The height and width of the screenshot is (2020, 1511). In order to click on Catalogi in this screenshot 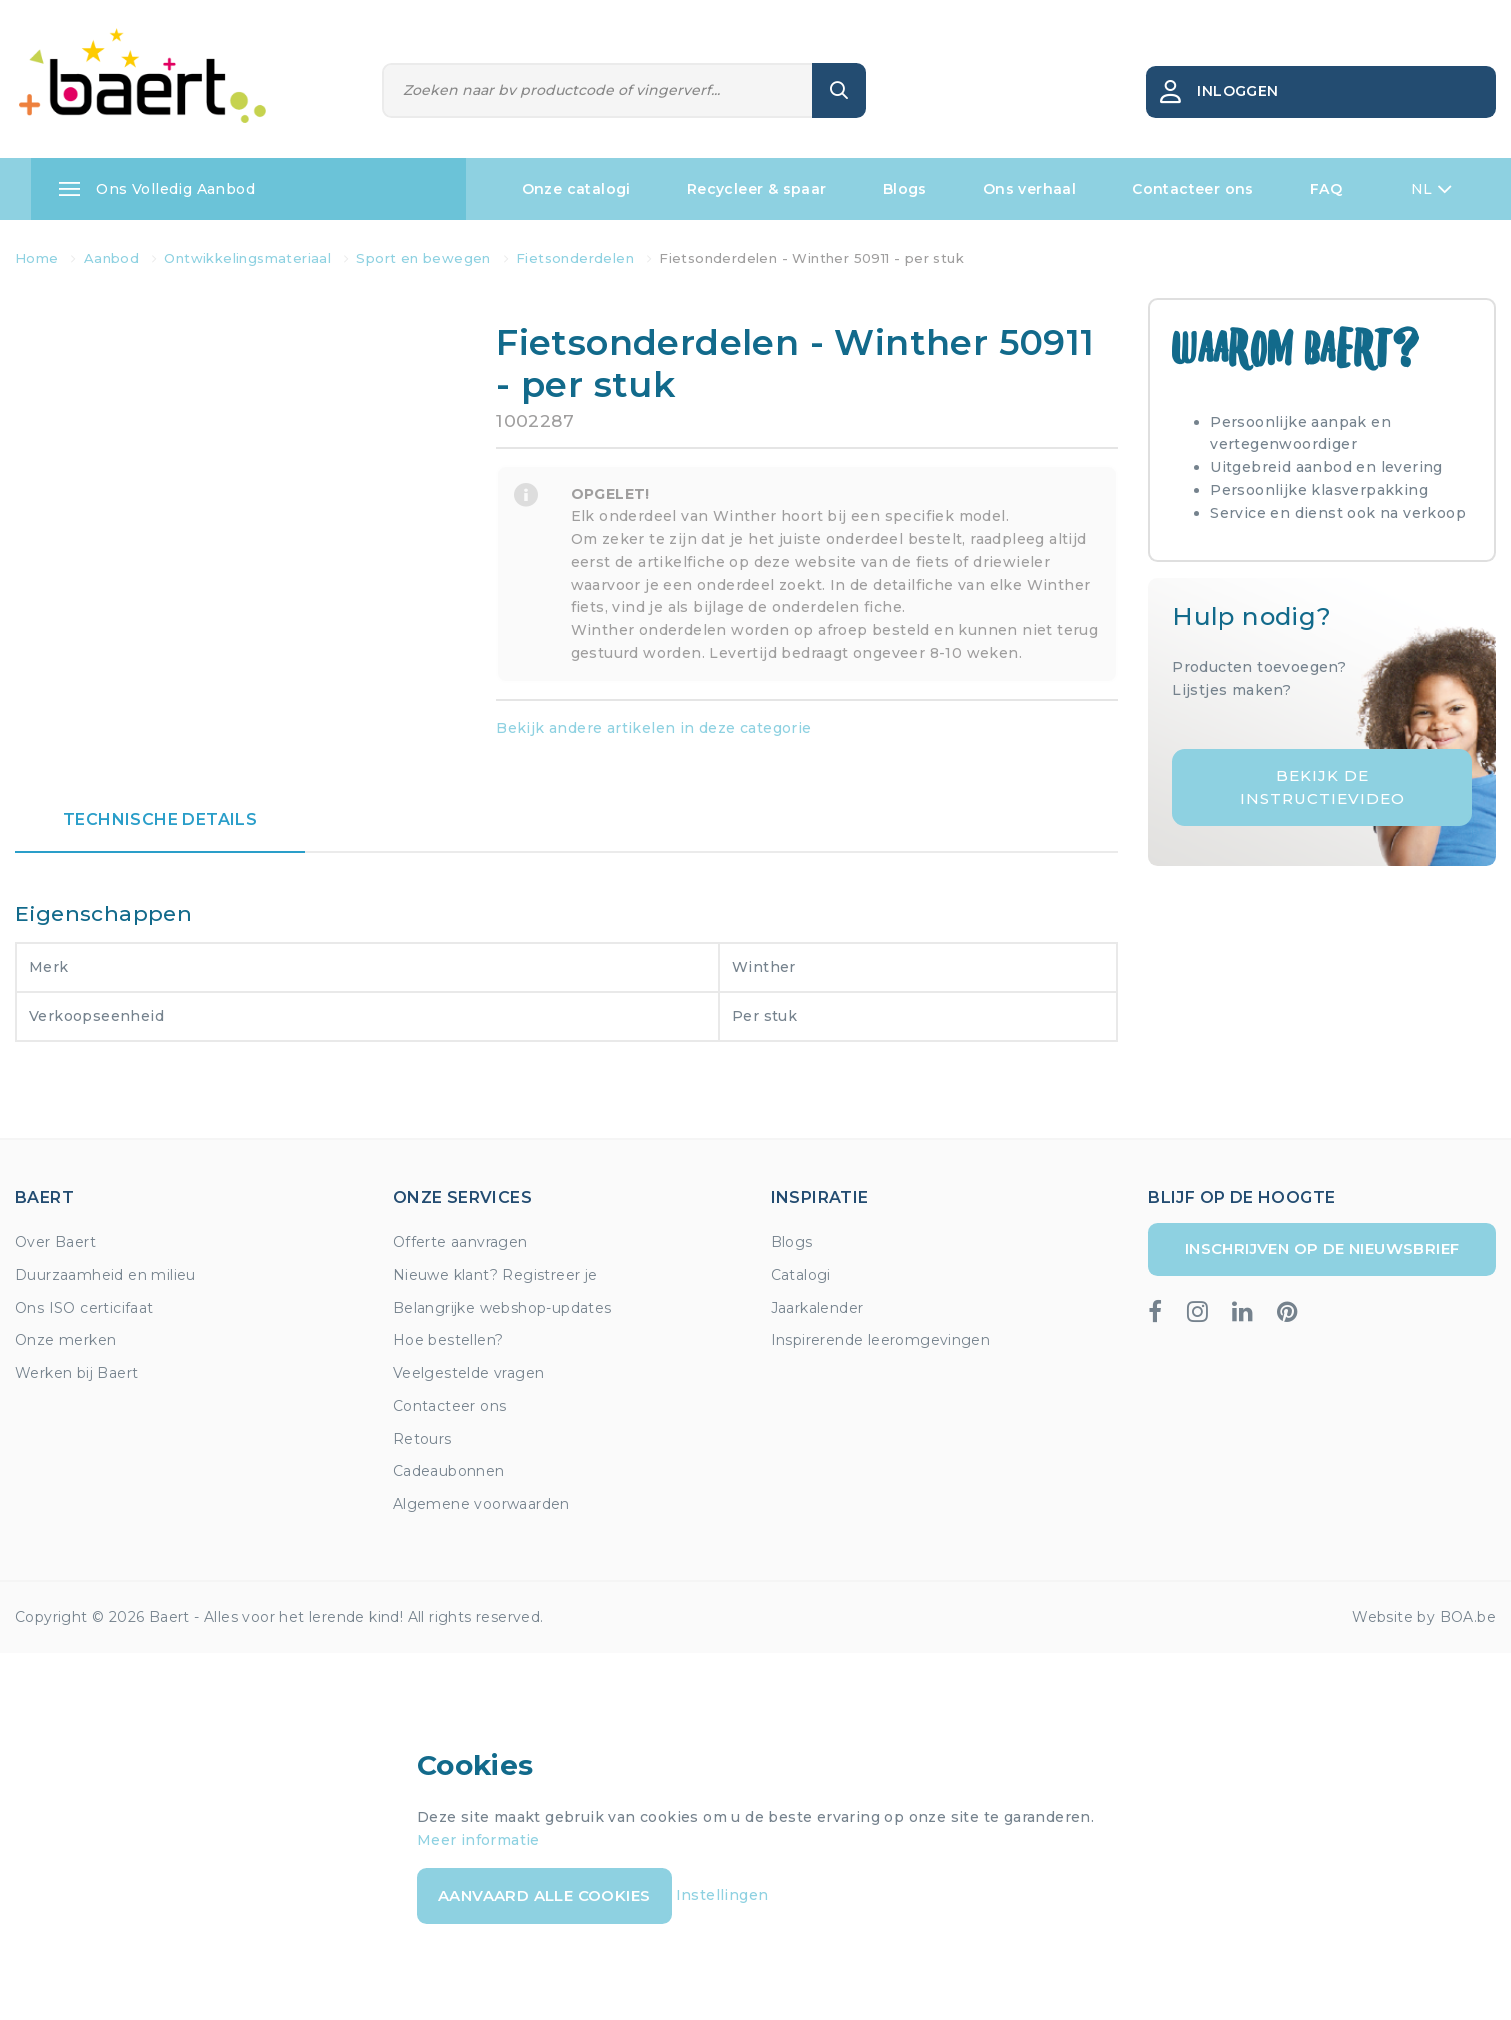, I will do `click(801, 1275)`.